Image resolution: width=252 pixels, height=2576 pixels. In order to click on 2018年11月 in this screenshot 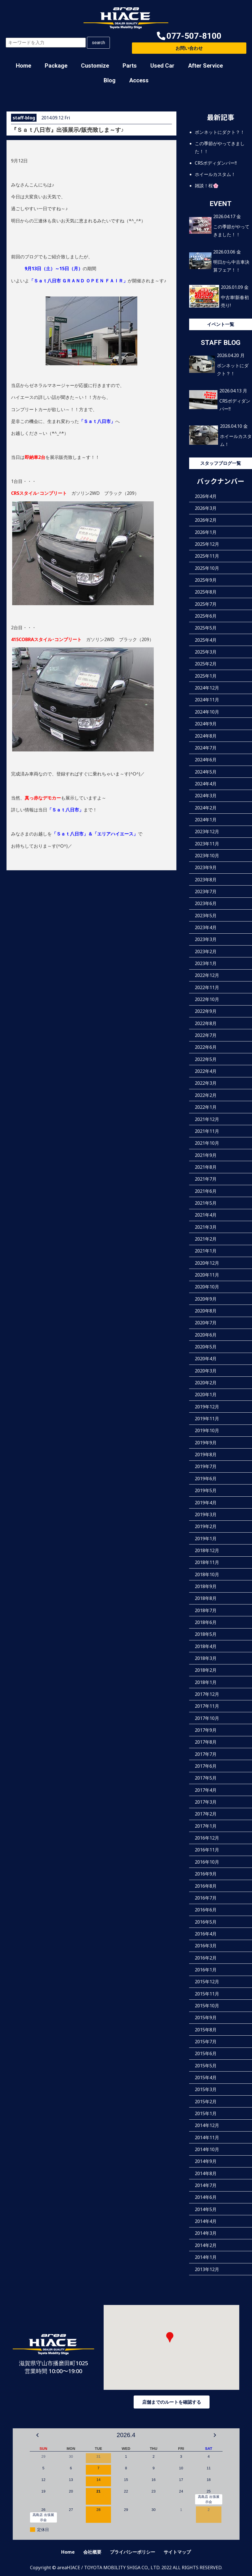, I will do `click(207, 1562)`.